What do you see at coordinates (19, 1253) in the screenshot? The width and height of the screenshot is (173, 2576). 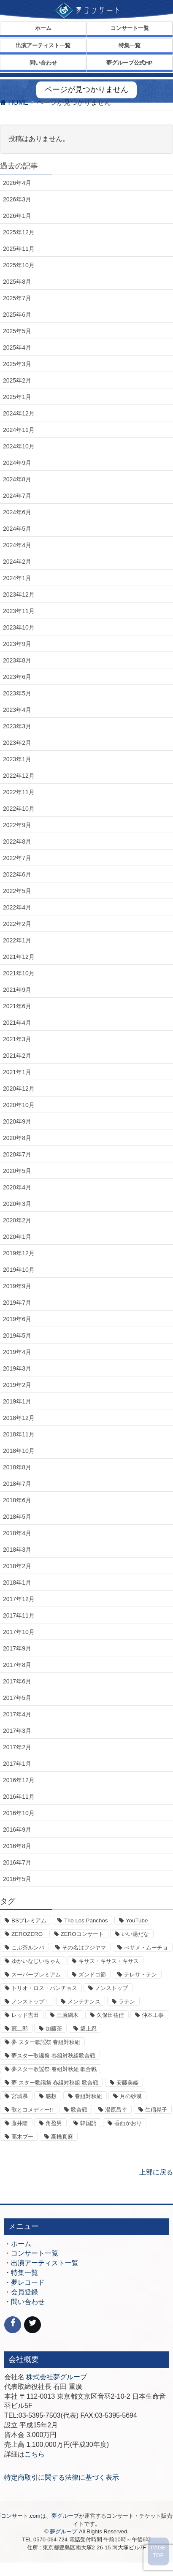 I see `2019年12月` at bounding box center [19, 1253].